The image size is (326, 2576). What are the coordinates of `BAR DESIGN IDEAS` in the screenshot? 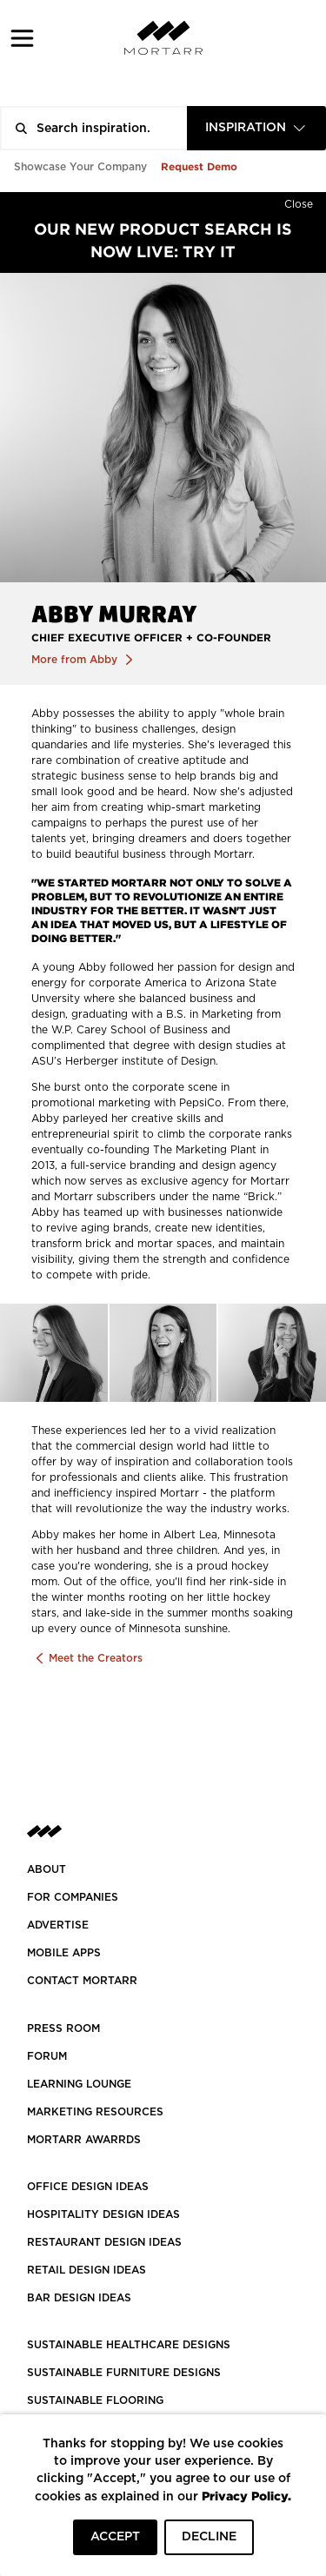 It's located at (79, 2298).